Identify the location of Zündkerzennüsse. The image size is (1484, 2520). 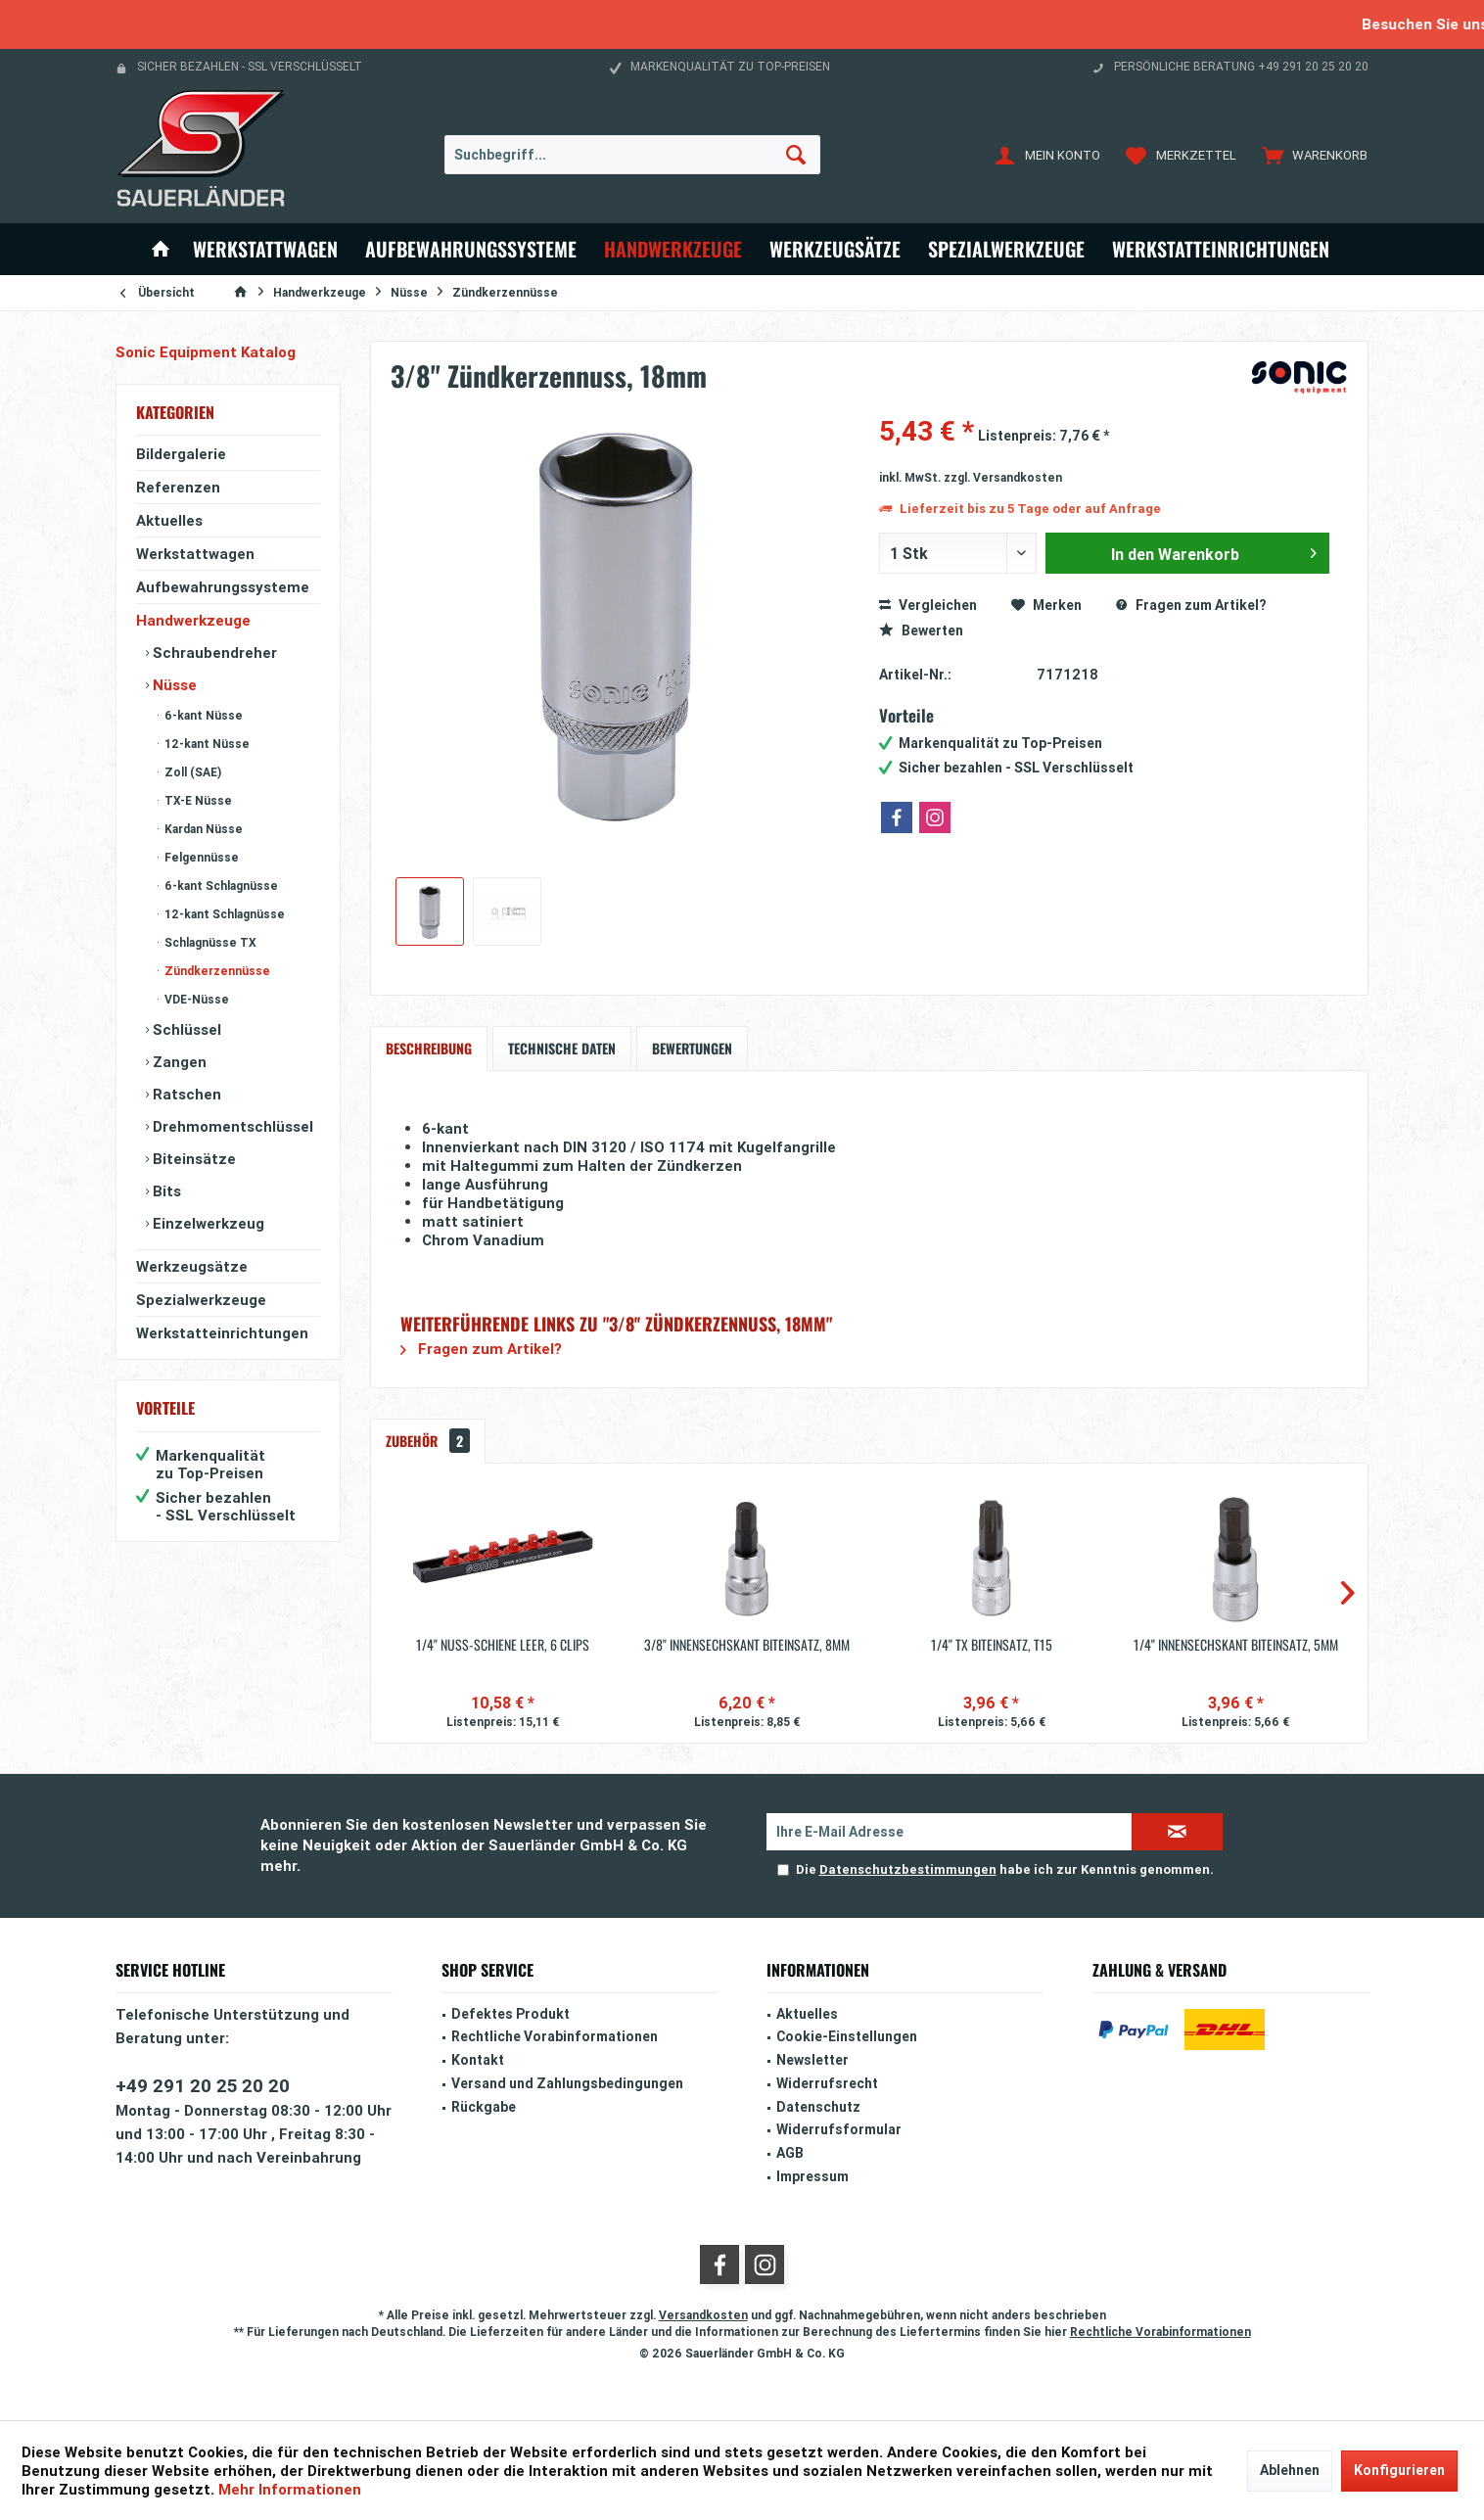
(216, 970).